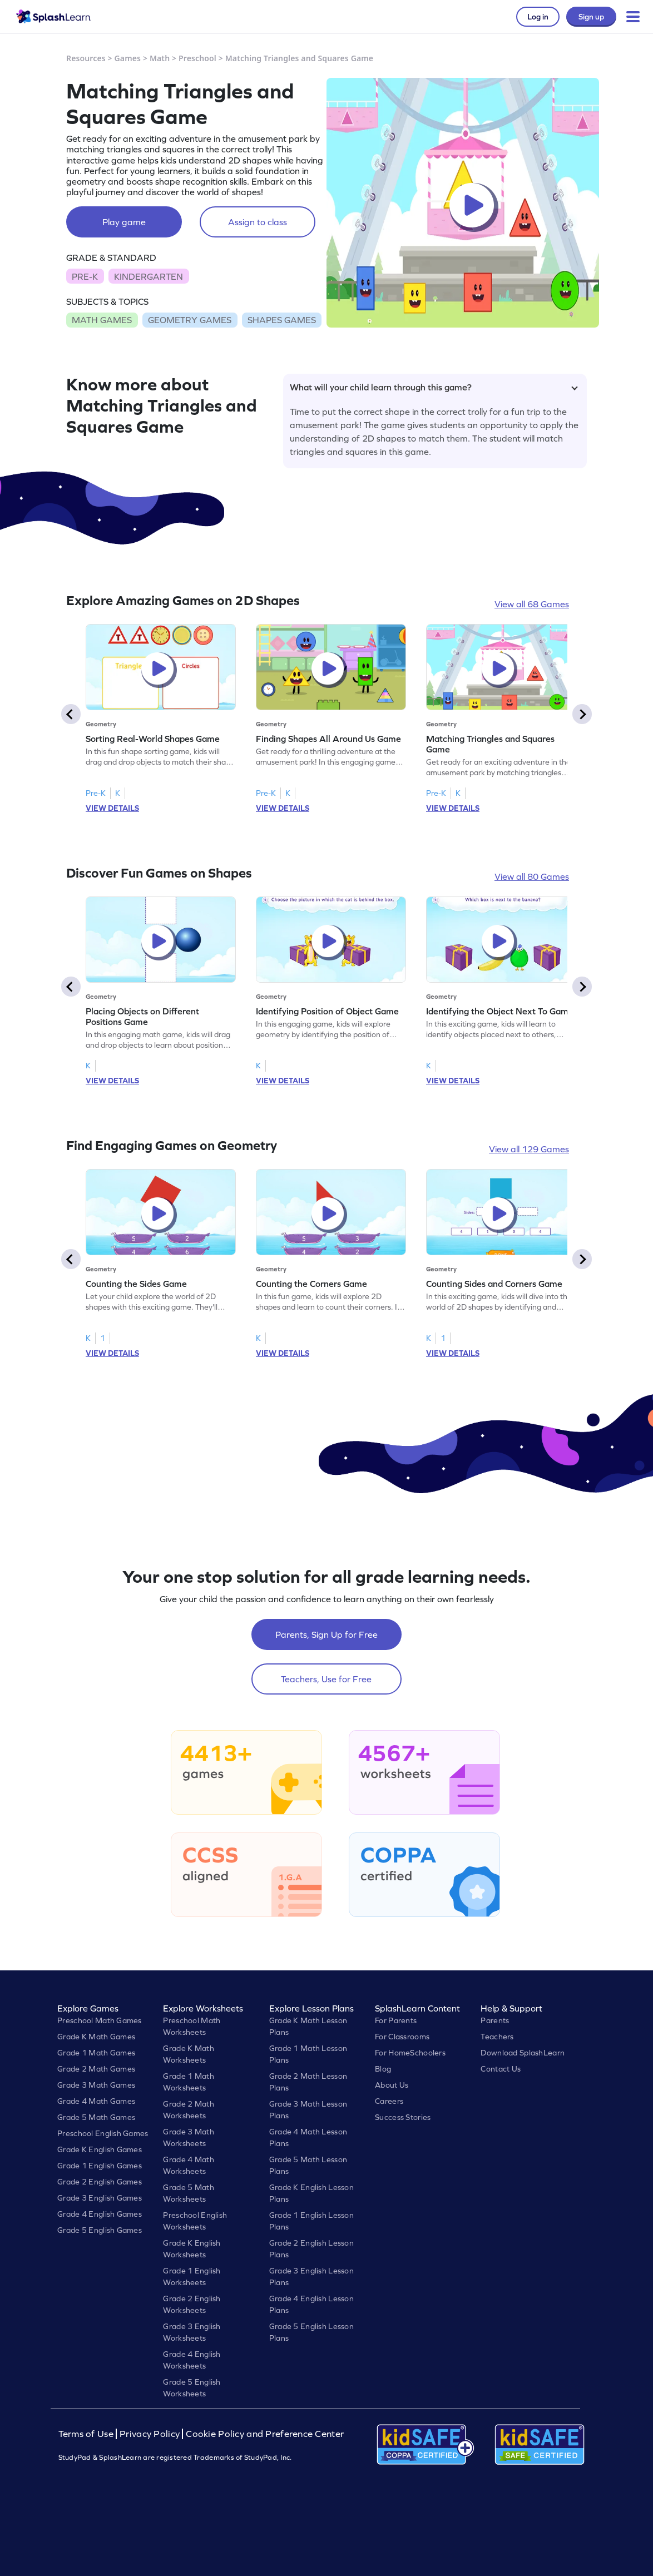  What do you see at coordinates (531, 876) in the screenshot?
I see `View all 80 Games` at bounding box center [531, 876].